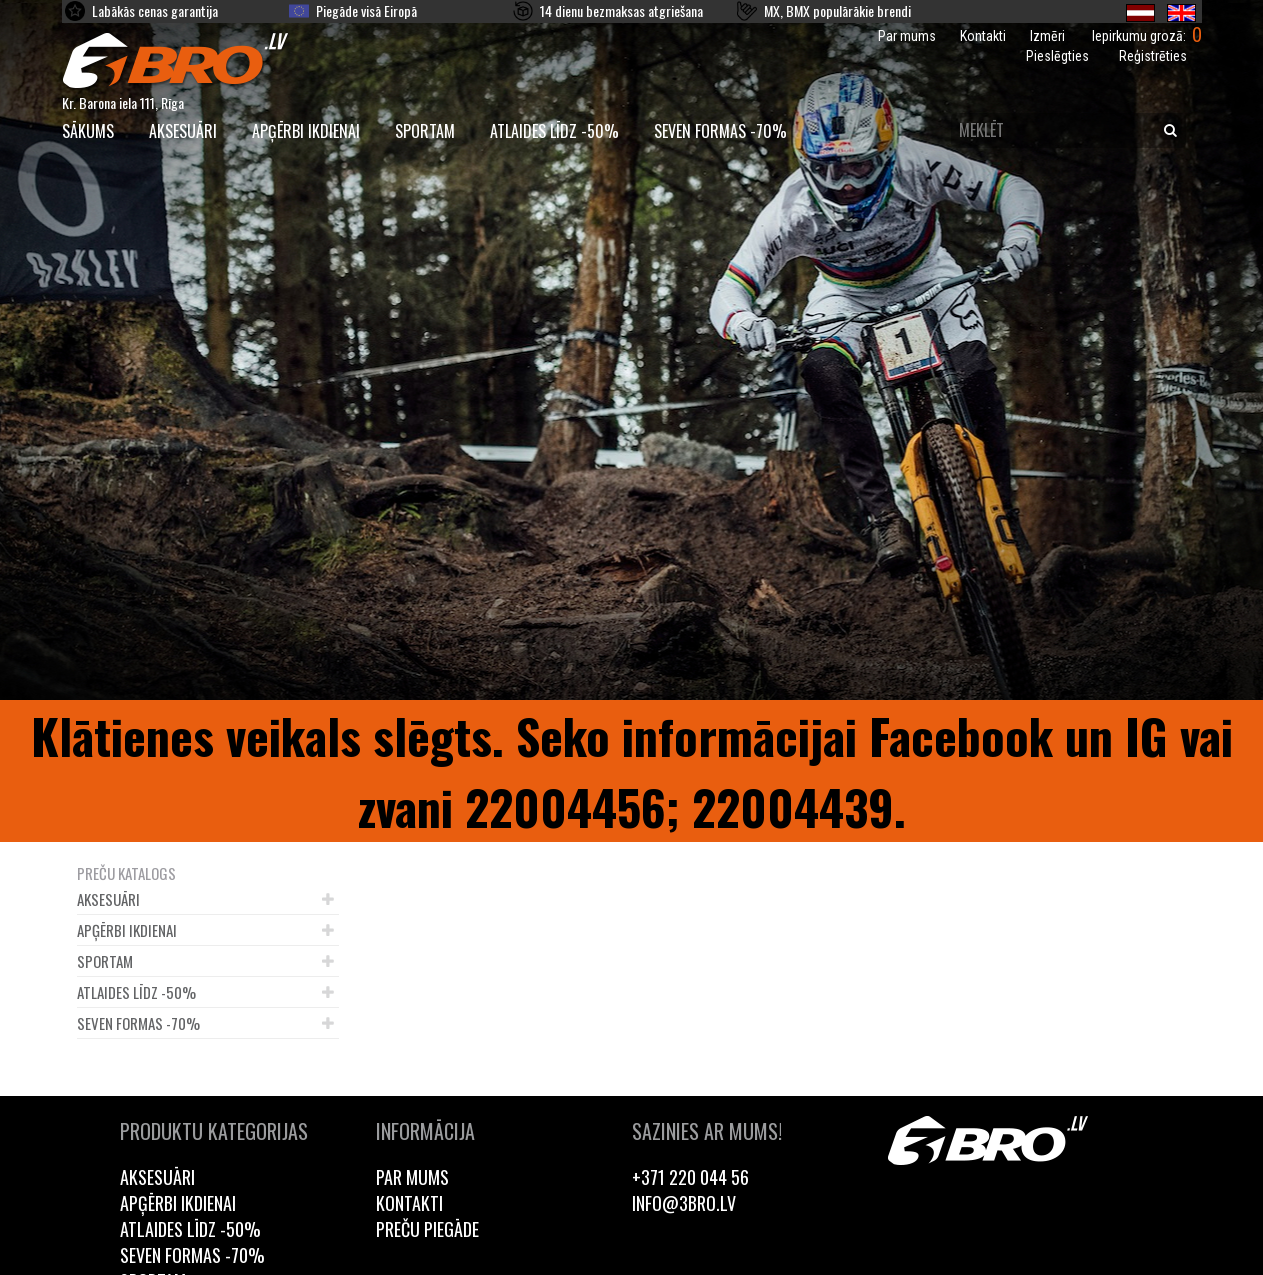 The width and height of the screenshot is (1263, 1275). Describe the element at coordinates (684, 1203) in the screenshot. I see `info@3bro.lv` at that location.